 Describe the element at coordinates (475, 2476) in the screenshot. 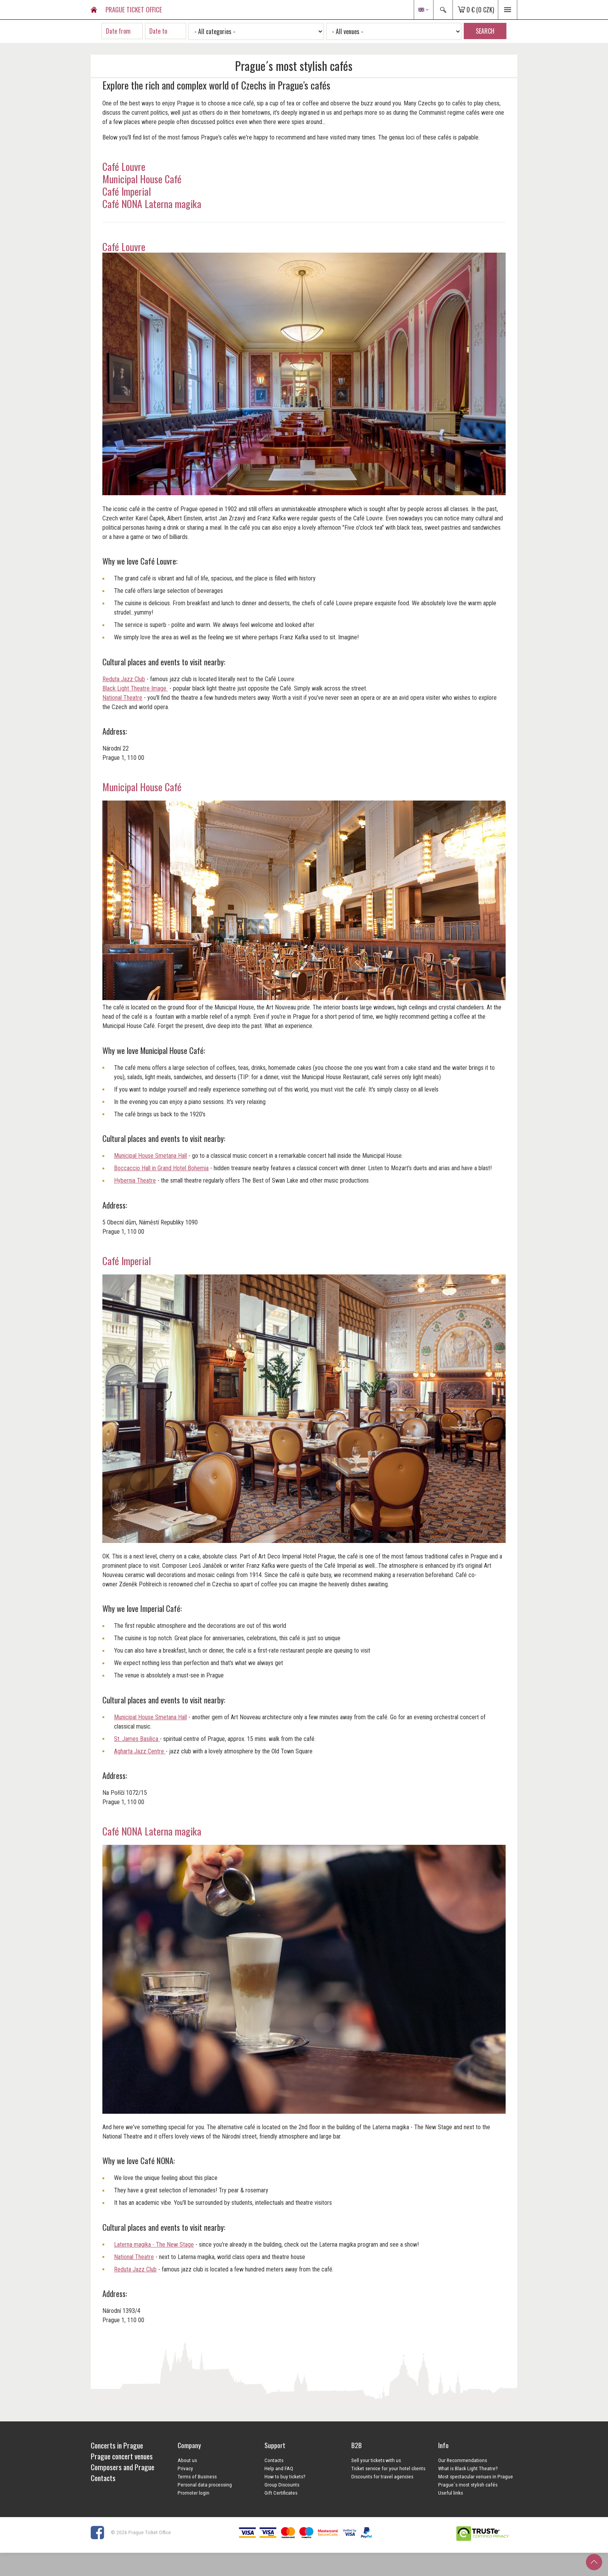

I see `Most spectacular venues in Prague` at that location.